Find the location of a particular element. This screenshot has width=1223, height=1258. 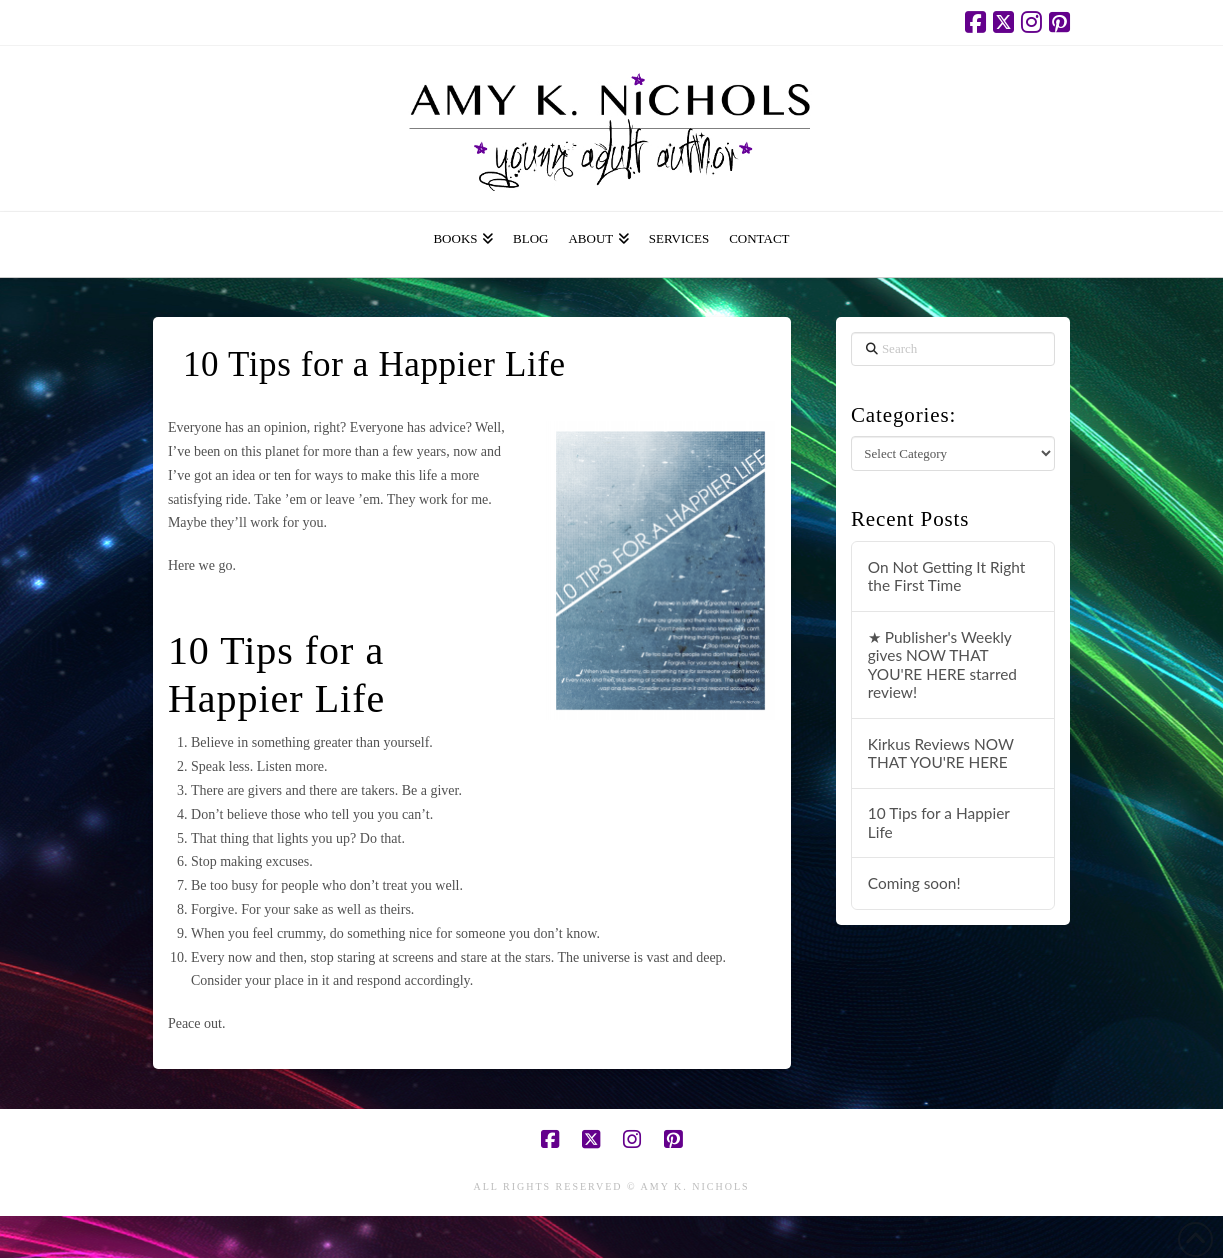

On Not Getting It Right the First Time is located at coordinates (946, 576).